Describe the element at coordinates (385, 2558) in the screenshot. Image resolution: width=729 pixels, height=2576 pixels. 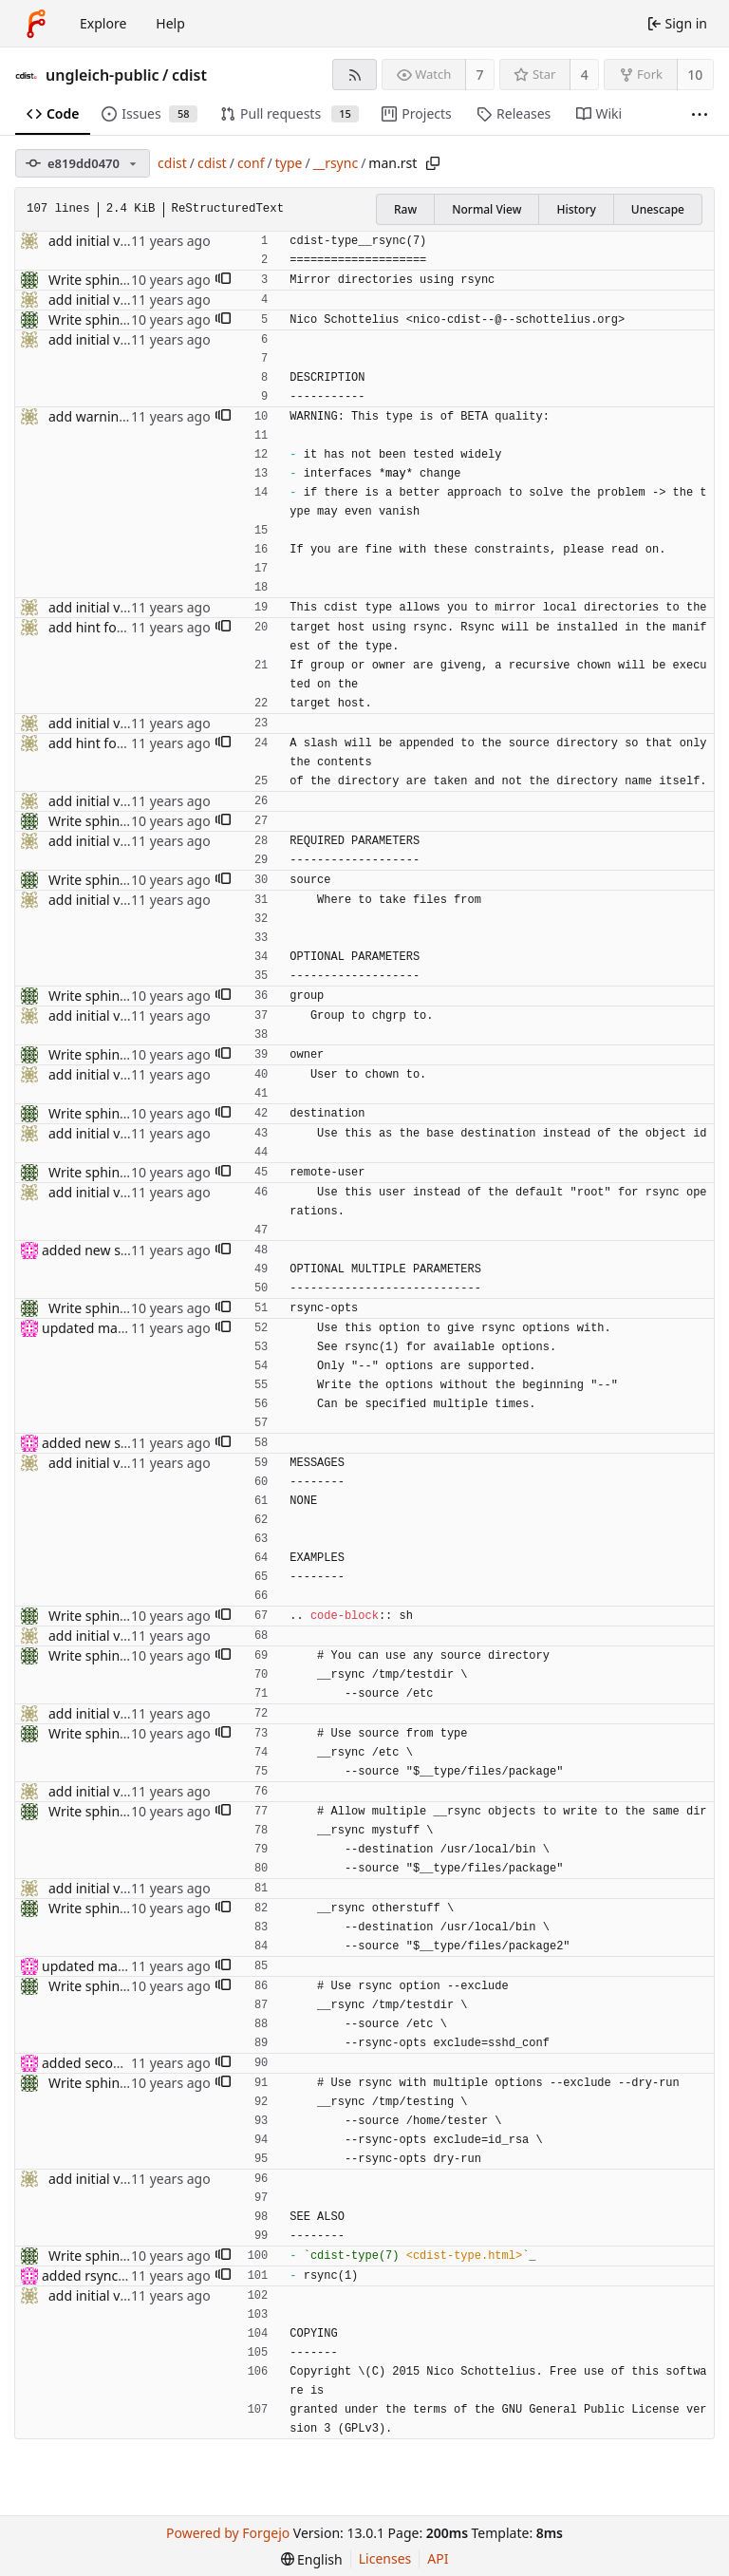
I see `Licenses` at that location.